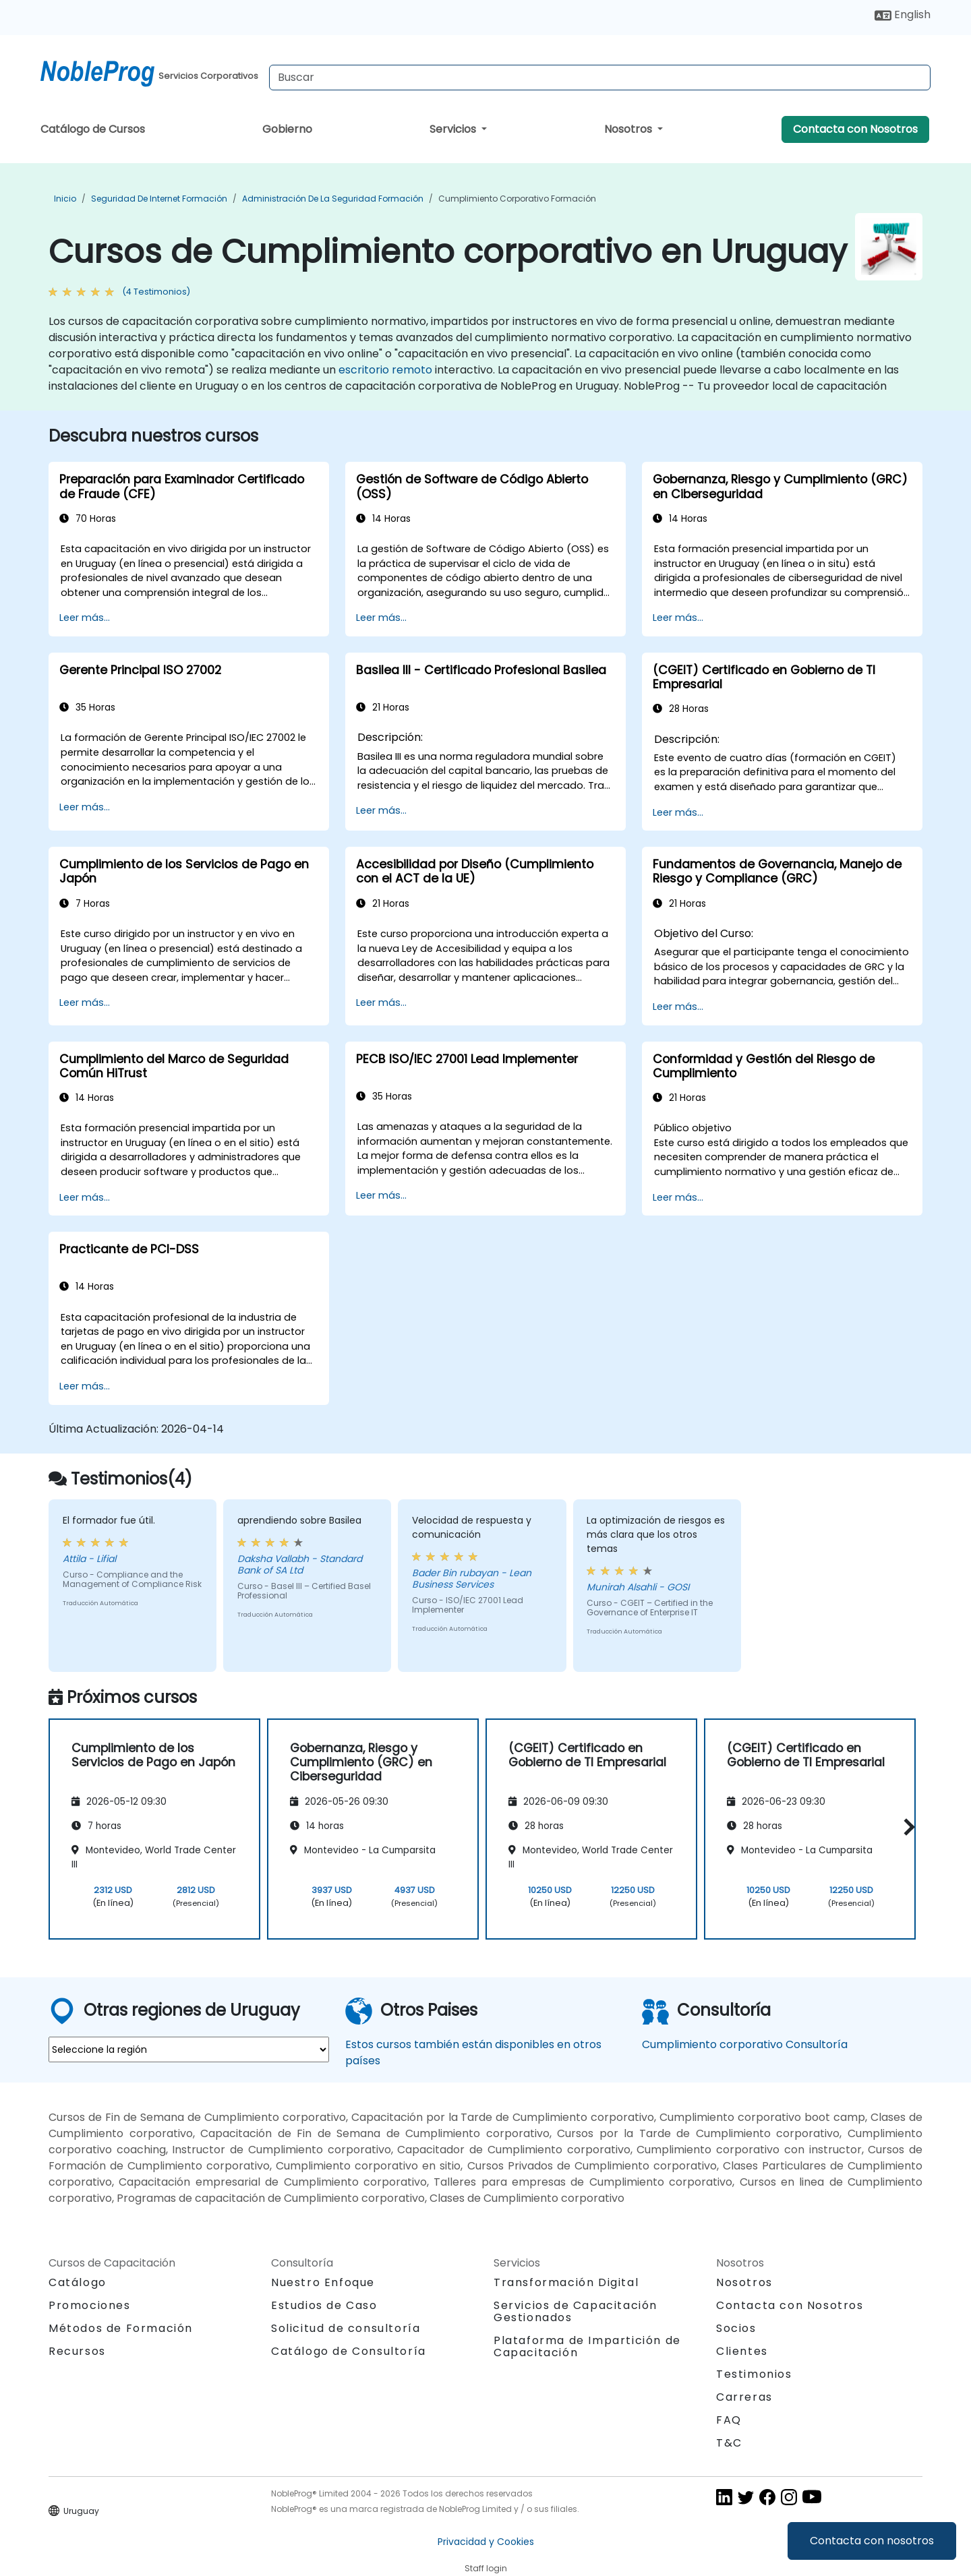 This screenshot has height=2576, width=971. Describe the element at coordinates (744, 2397) in the screenshot. I see `Carreras` at that location.